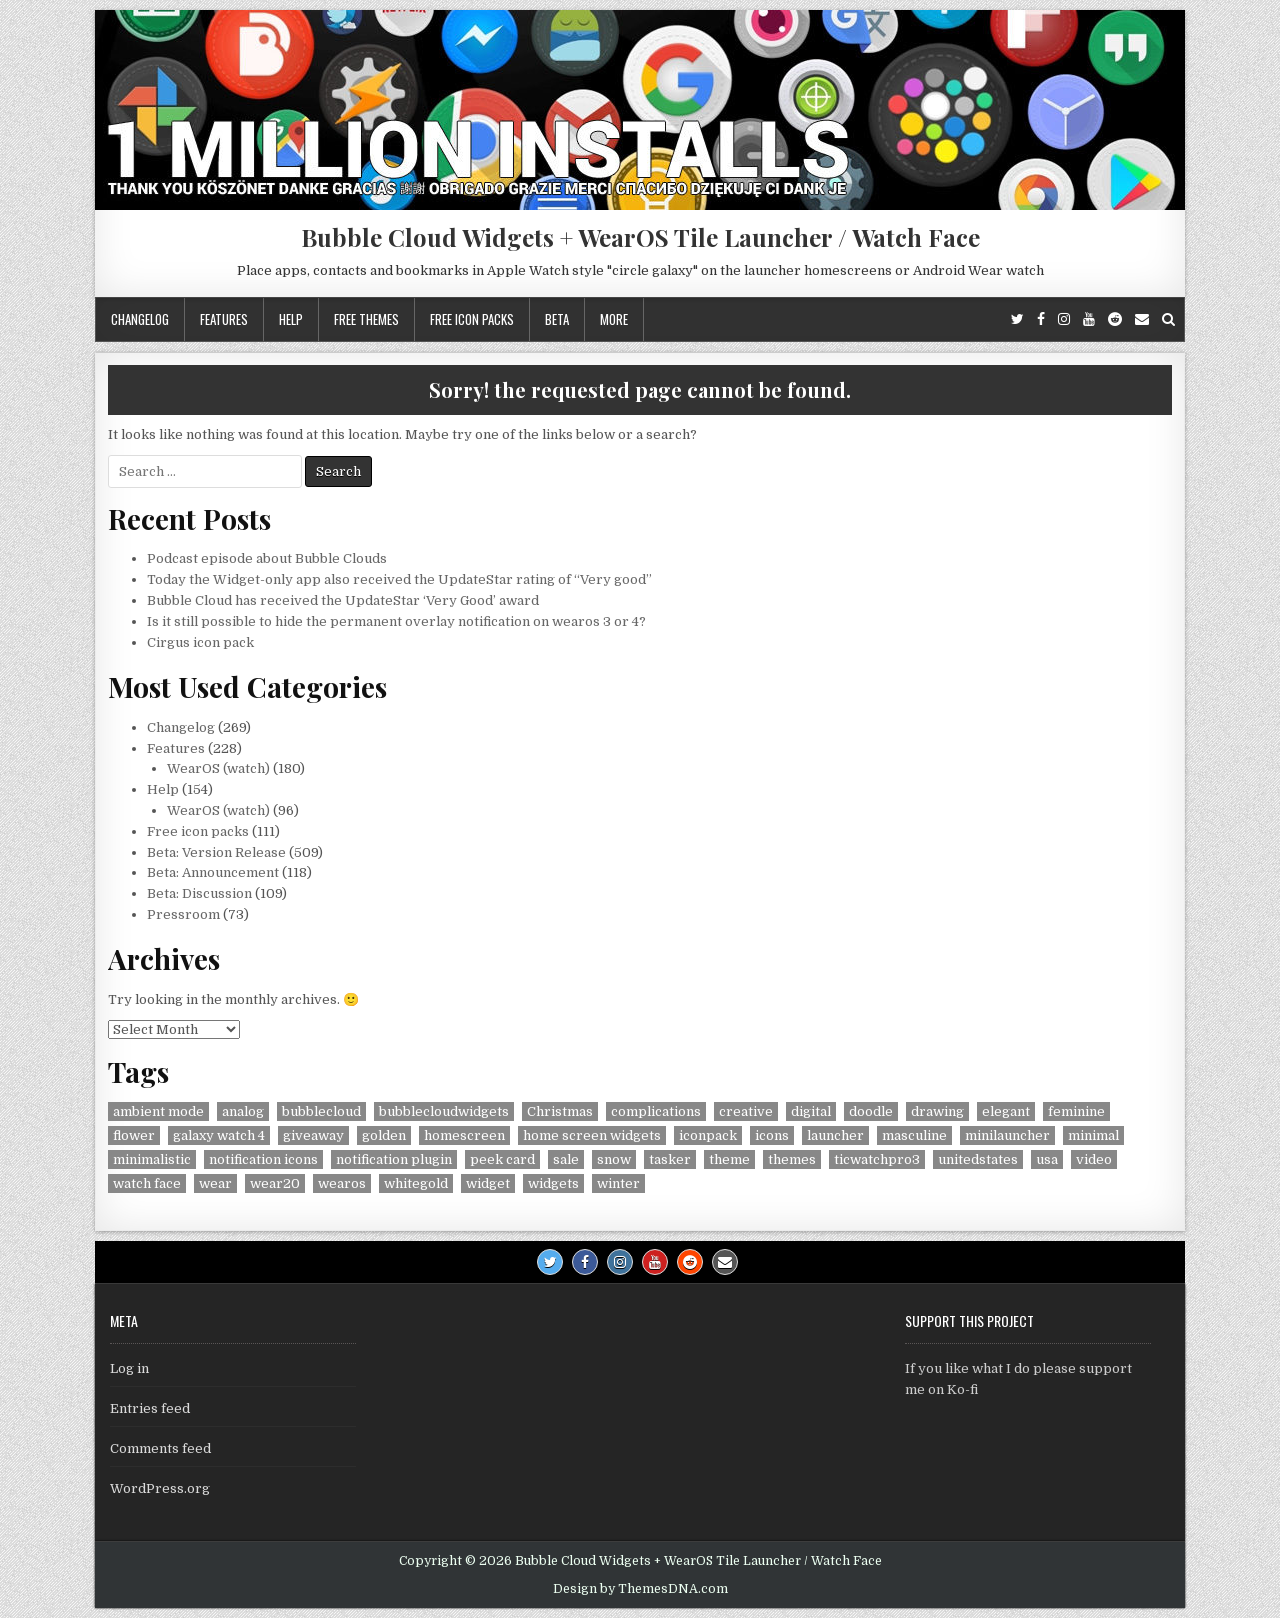 The image size is (1280, 1618). Describe the element at coordinates (160, 1448) in the screenshot. I see `Comments feed` at that location.